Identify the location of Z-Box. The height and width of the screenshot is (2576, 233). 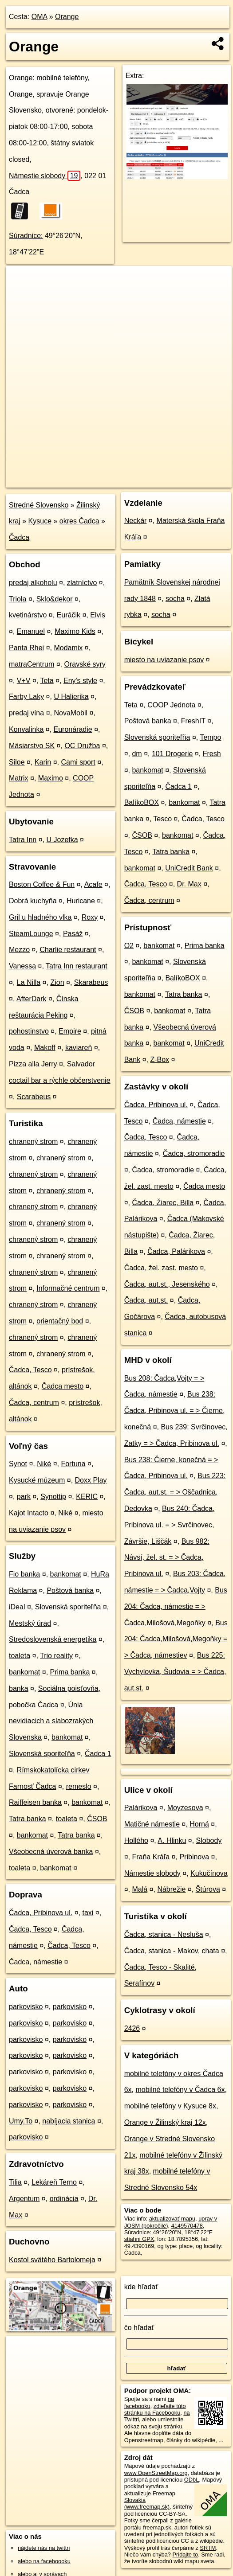
(159, 1059).